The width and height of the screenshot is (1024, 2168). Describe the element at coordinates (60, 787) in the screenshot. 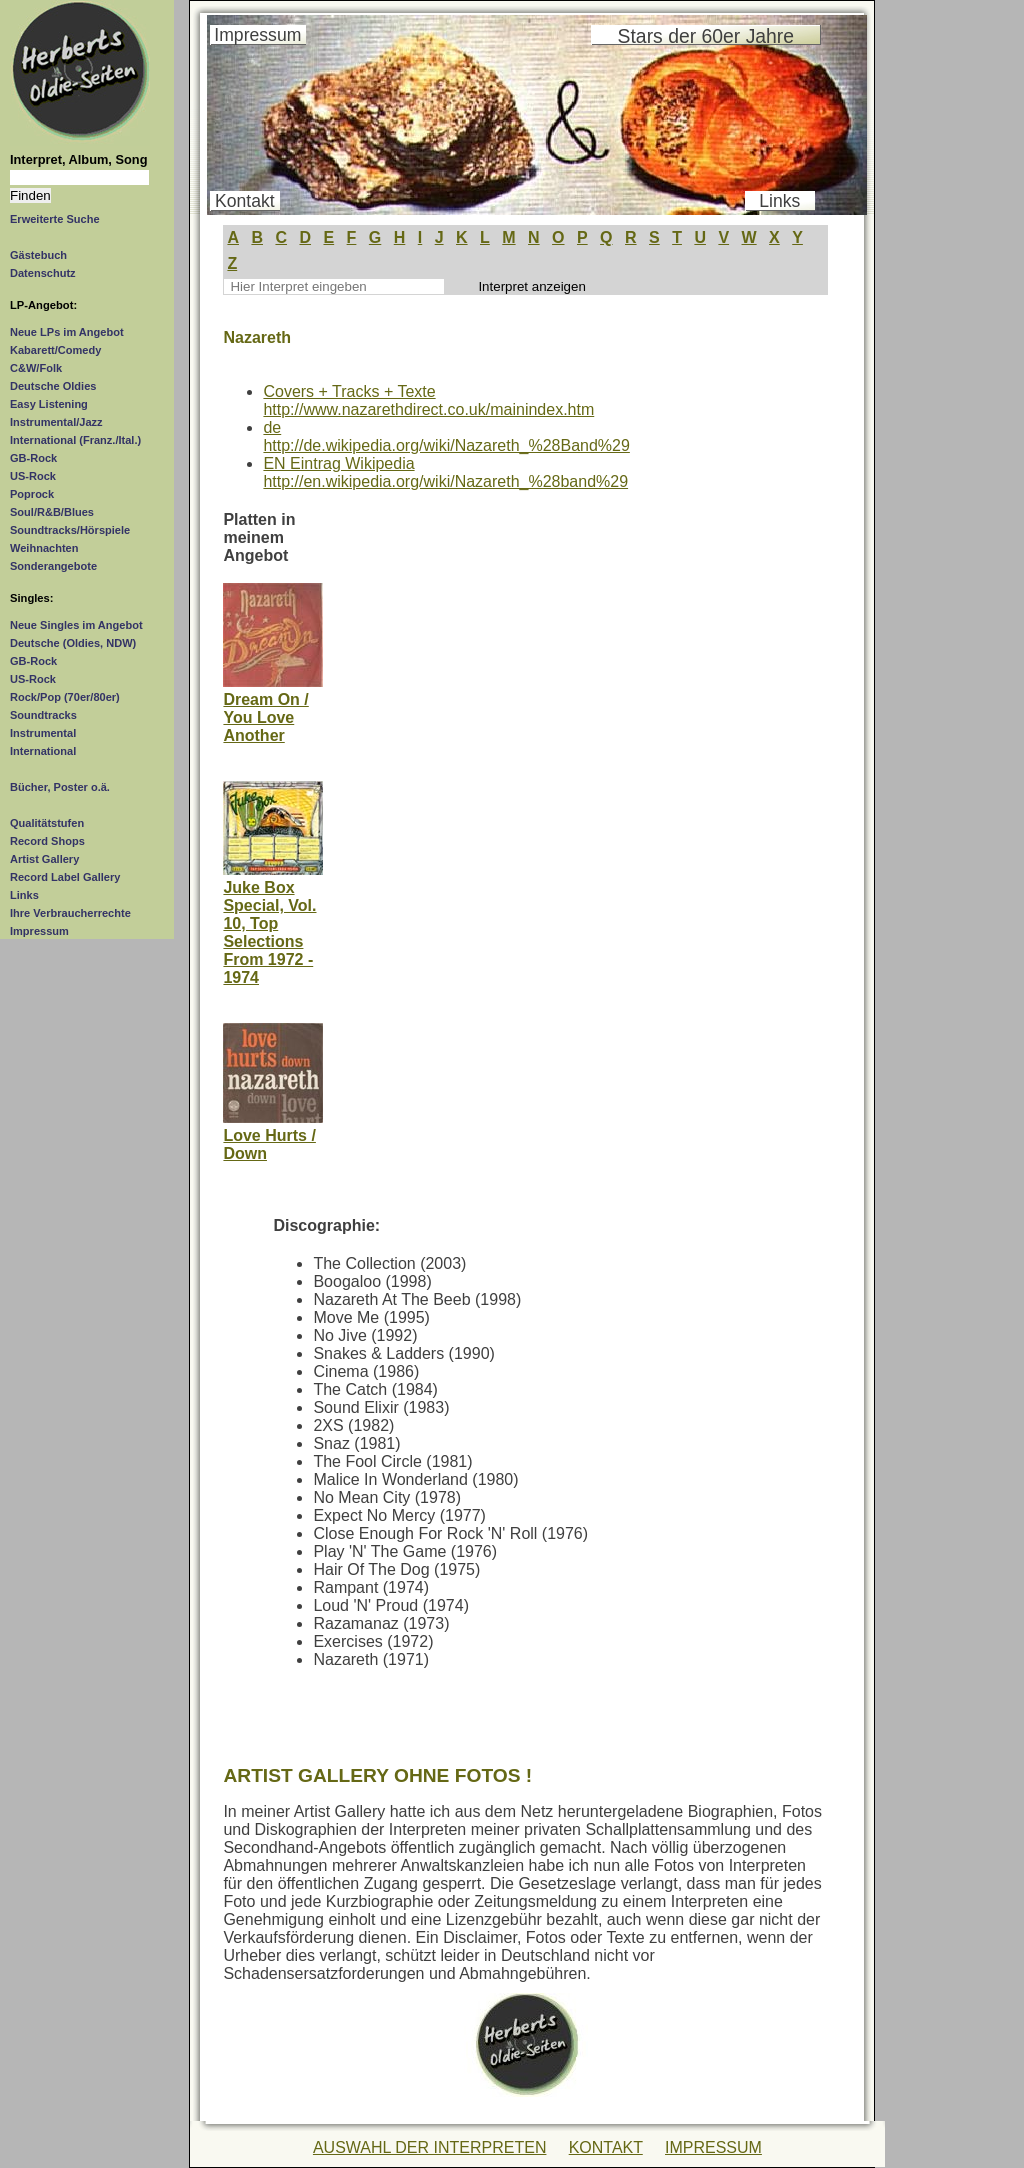

I see `Bücher, Poster o.ä.` at that location.